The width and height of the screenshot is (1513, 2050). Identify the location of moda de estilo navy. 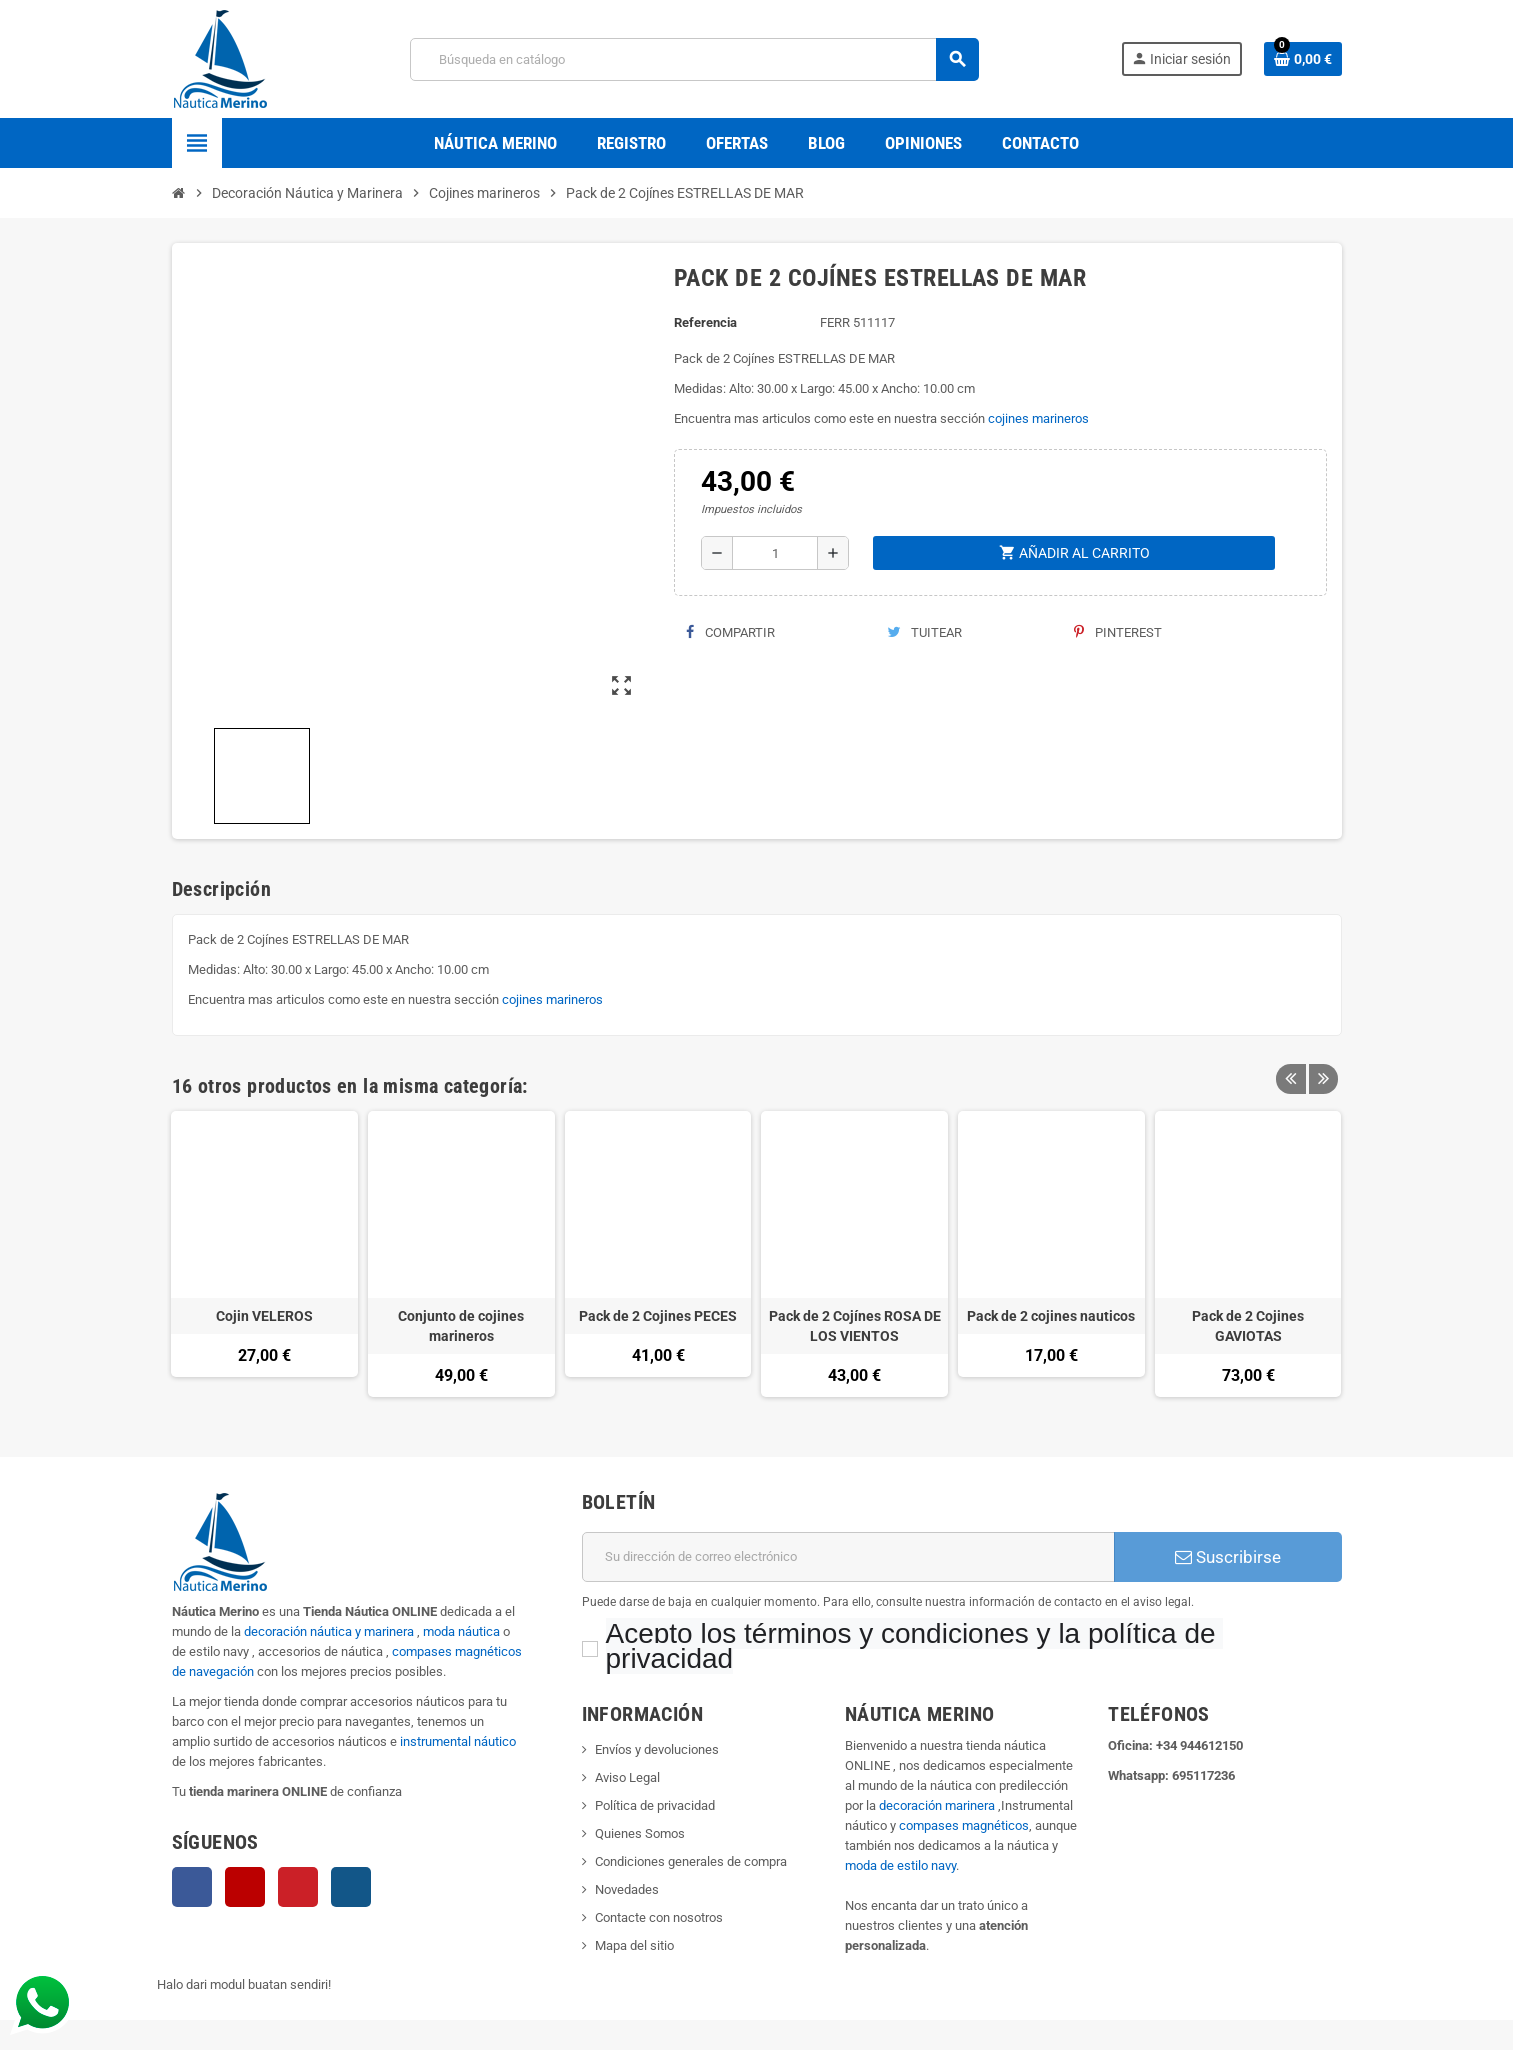
(900, 1865).